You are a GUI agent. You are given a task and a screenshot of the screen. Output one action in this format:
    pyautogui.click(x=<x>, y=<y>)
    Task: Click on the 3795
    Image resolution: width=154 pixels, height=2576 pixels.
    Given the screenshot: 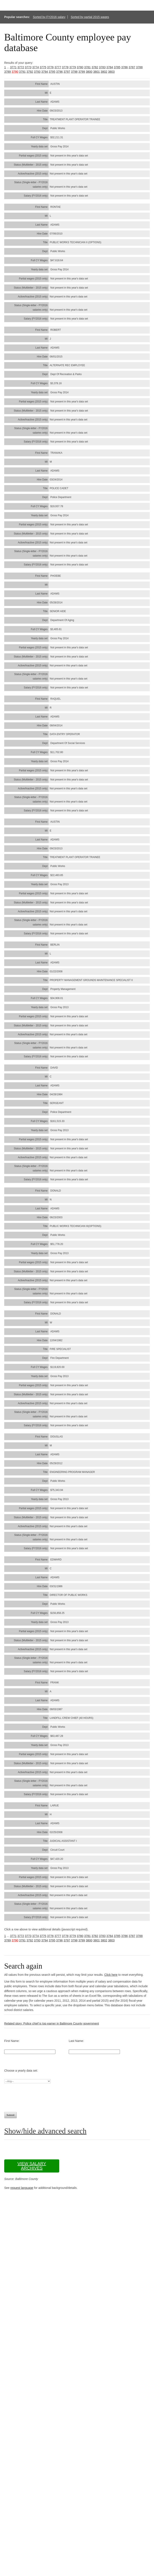 What is the action you would take?
    pyautogui.click(x=52, y=71)
    